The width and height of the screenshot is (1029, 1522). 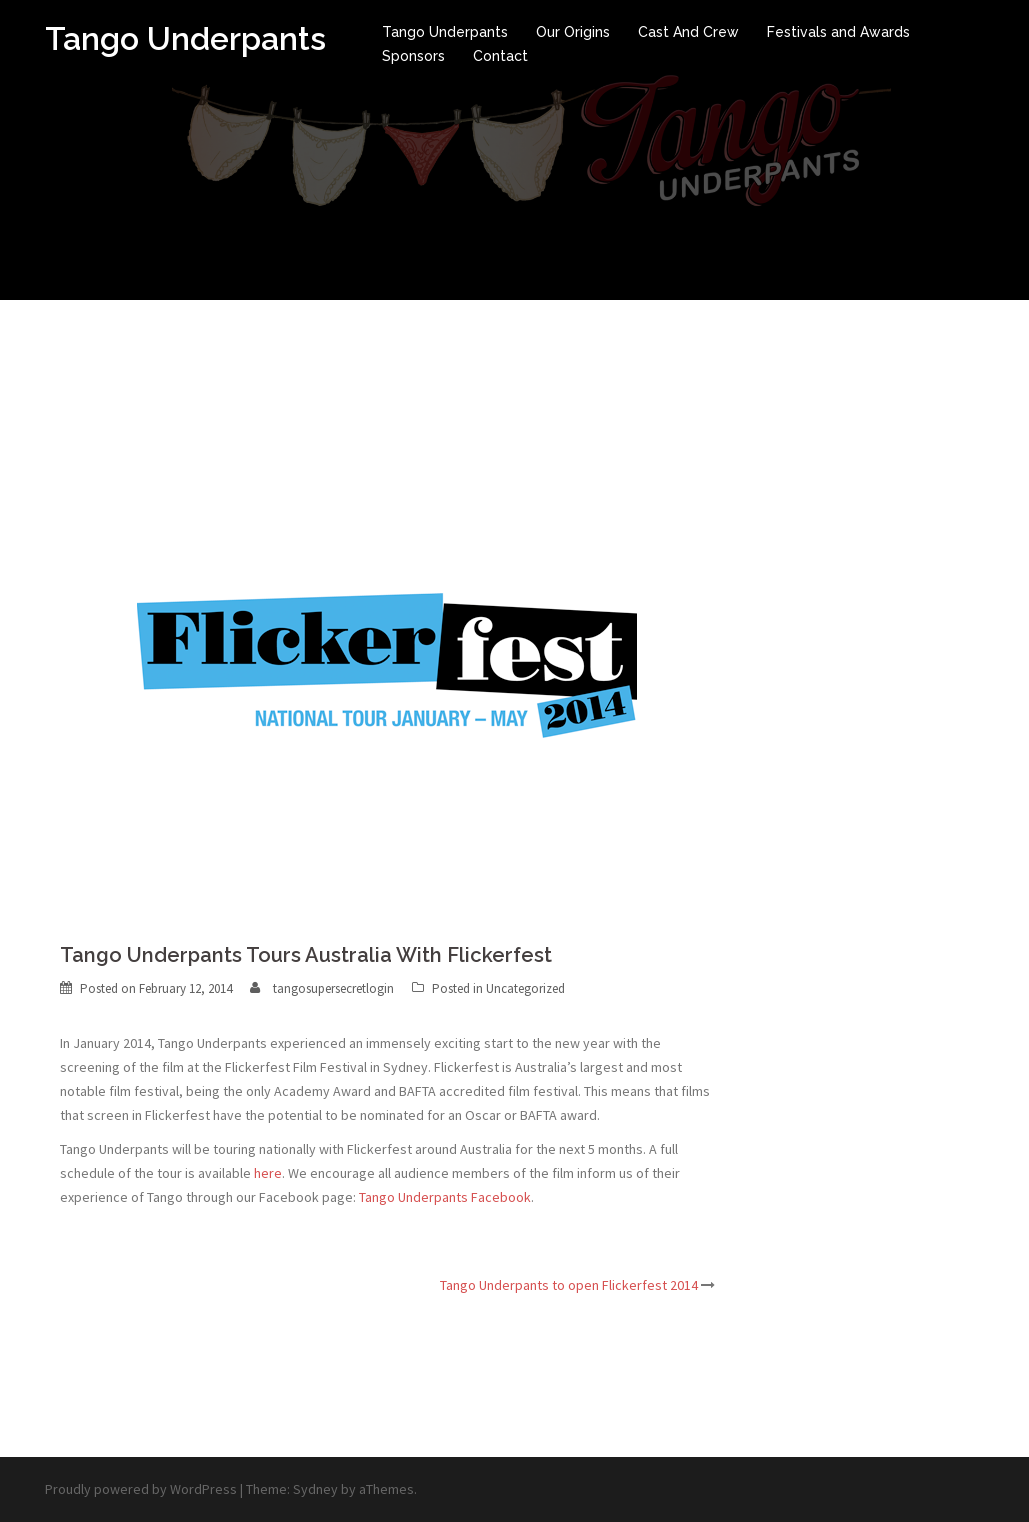 What do you see at coordinates (838, 32) in the screenshot?
I see `Festivals and Awards` at bounding box center [838, 32].